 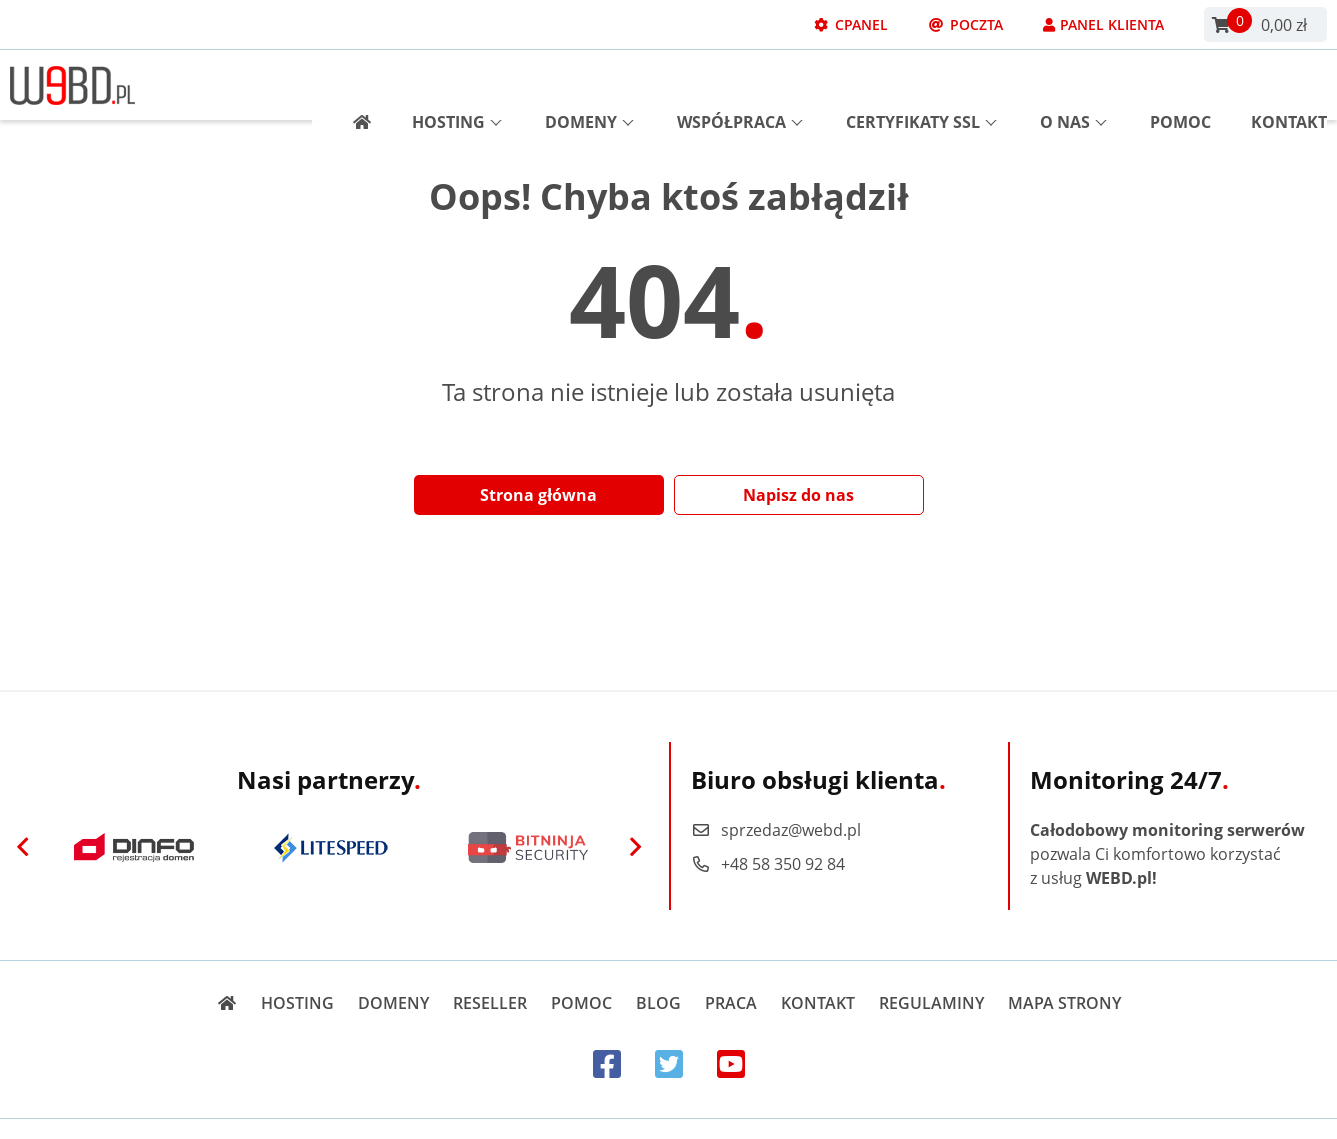 What do you see at coordinates (636, 848) in the screenshot?
I see `[Next]` at bounding box center [636, 848].